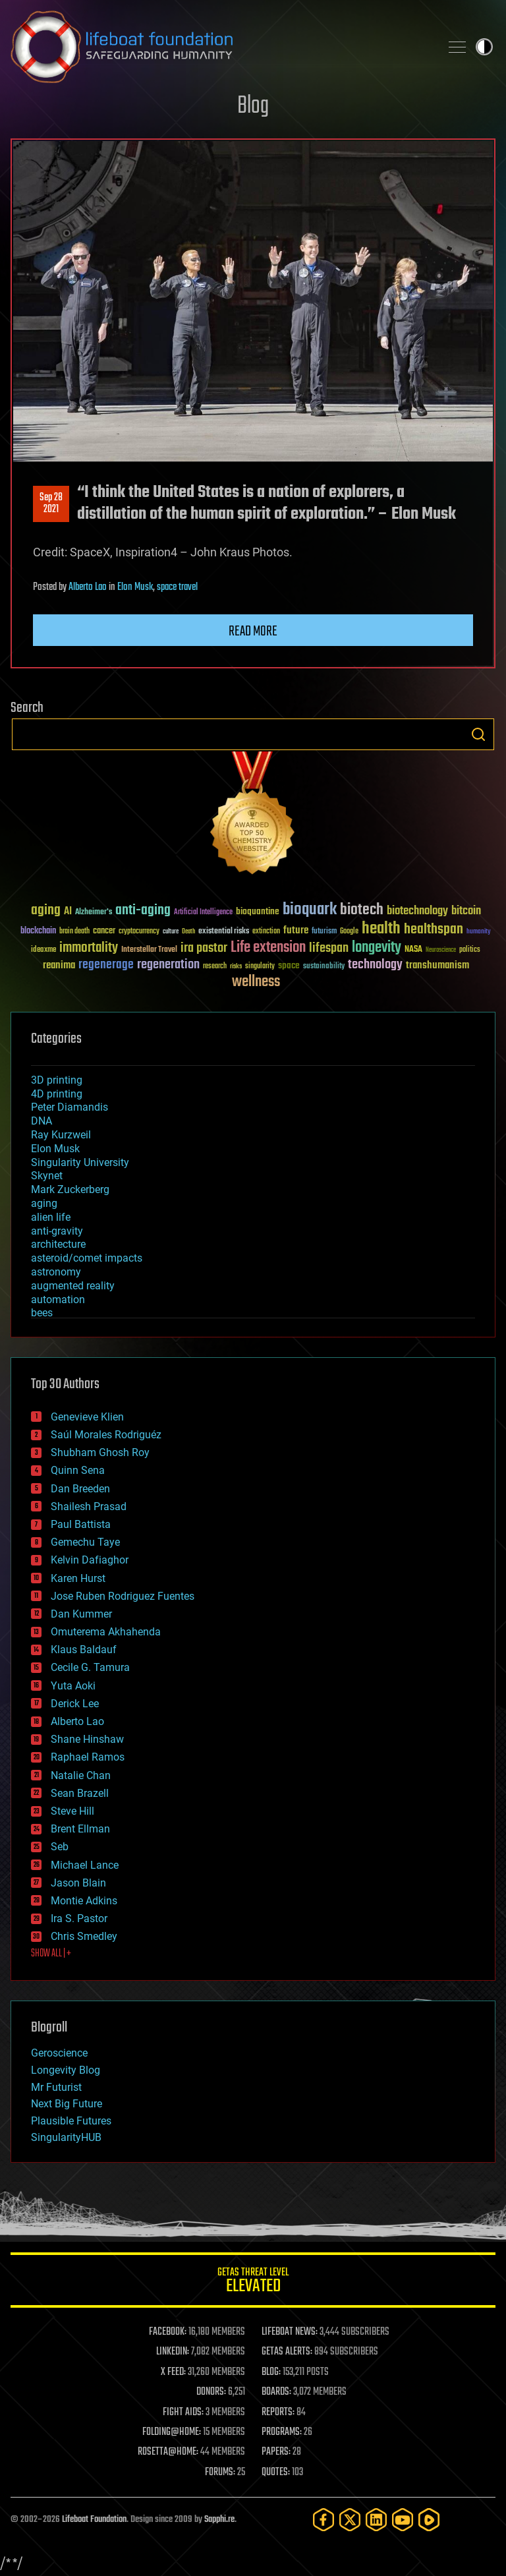 Image resolution: width=506 pixels, height=2576 pixels. What do you see at coordinates (46, 910) in the screenshot?
I see `aging [aging (123 items)]` at bounding box center [46, 910].